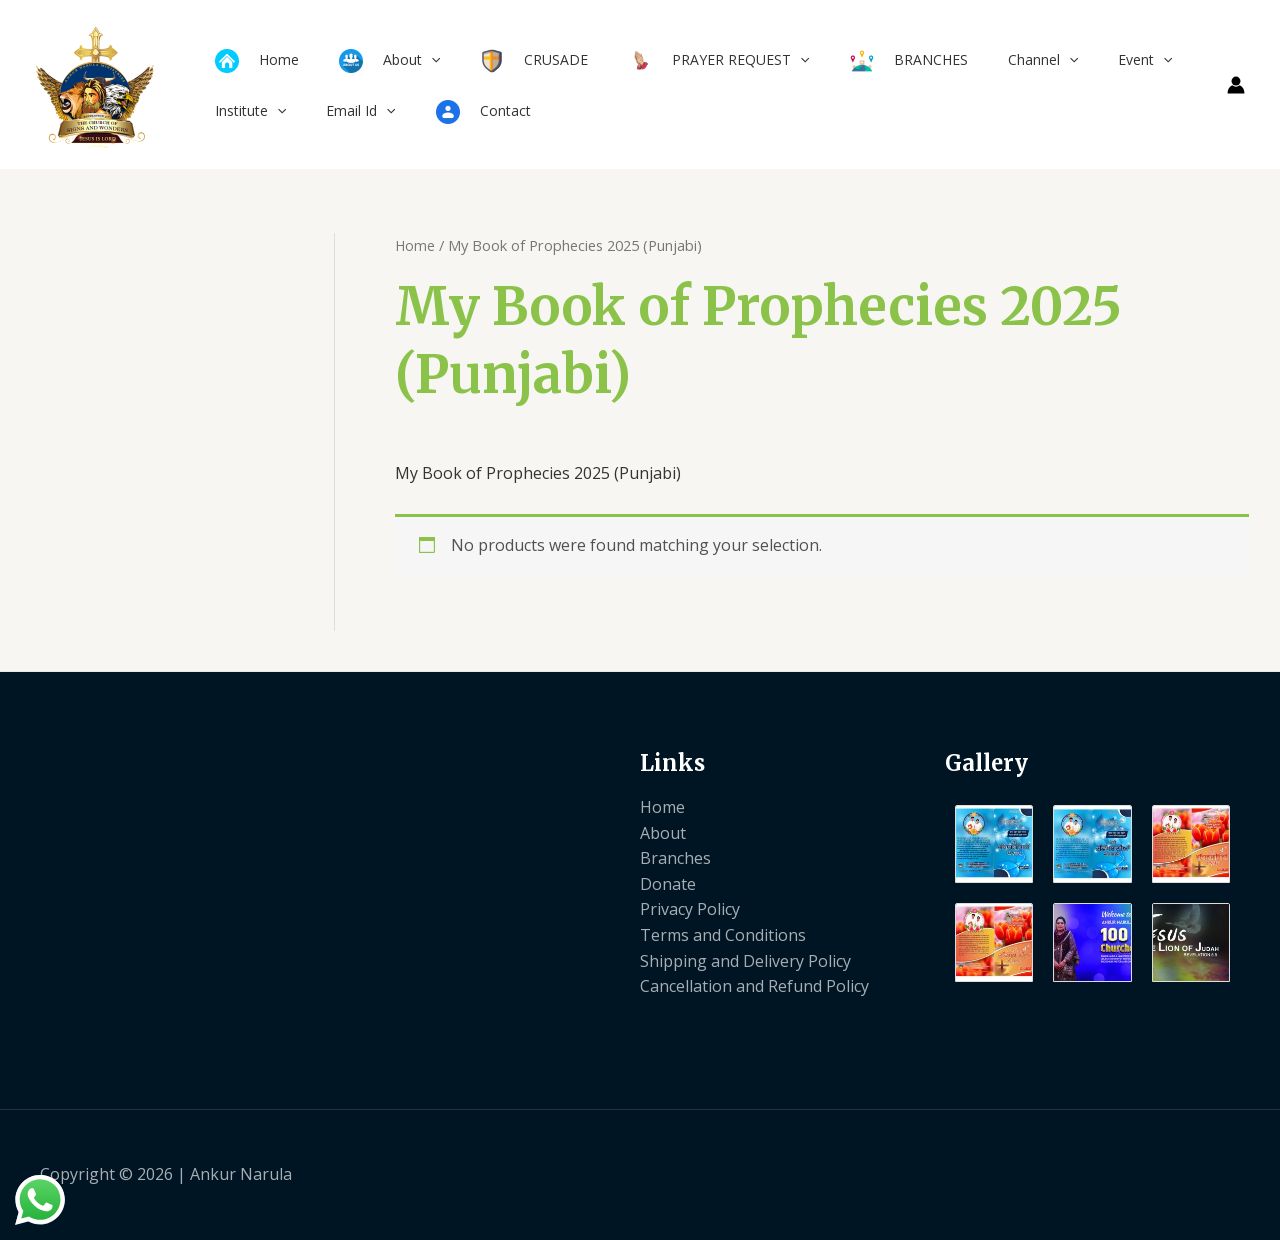 The height and width of the screenshot is (1240, 1280). I want to click on Institute, so click(244, 110).